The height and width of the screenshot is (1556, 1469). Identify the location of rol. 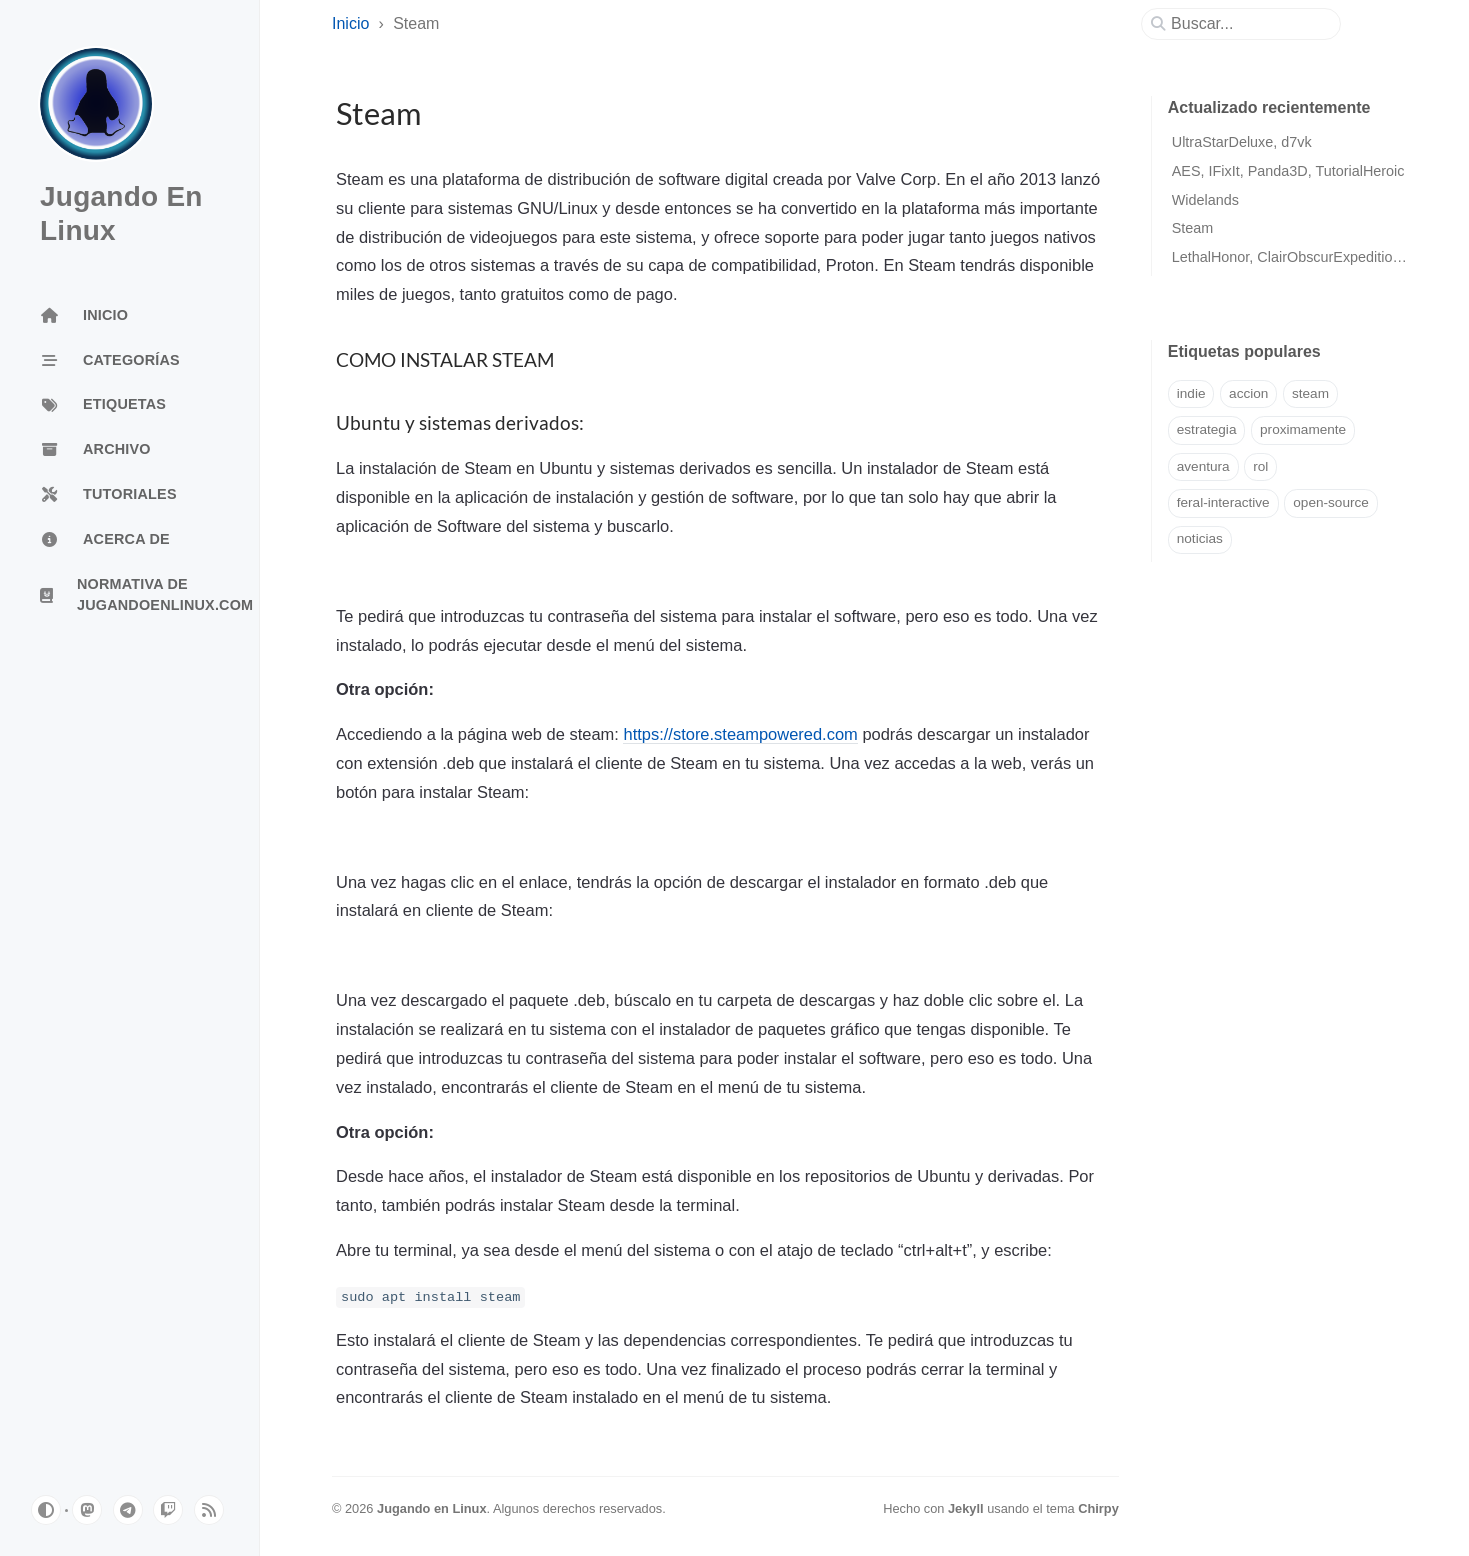
(1260, 466).